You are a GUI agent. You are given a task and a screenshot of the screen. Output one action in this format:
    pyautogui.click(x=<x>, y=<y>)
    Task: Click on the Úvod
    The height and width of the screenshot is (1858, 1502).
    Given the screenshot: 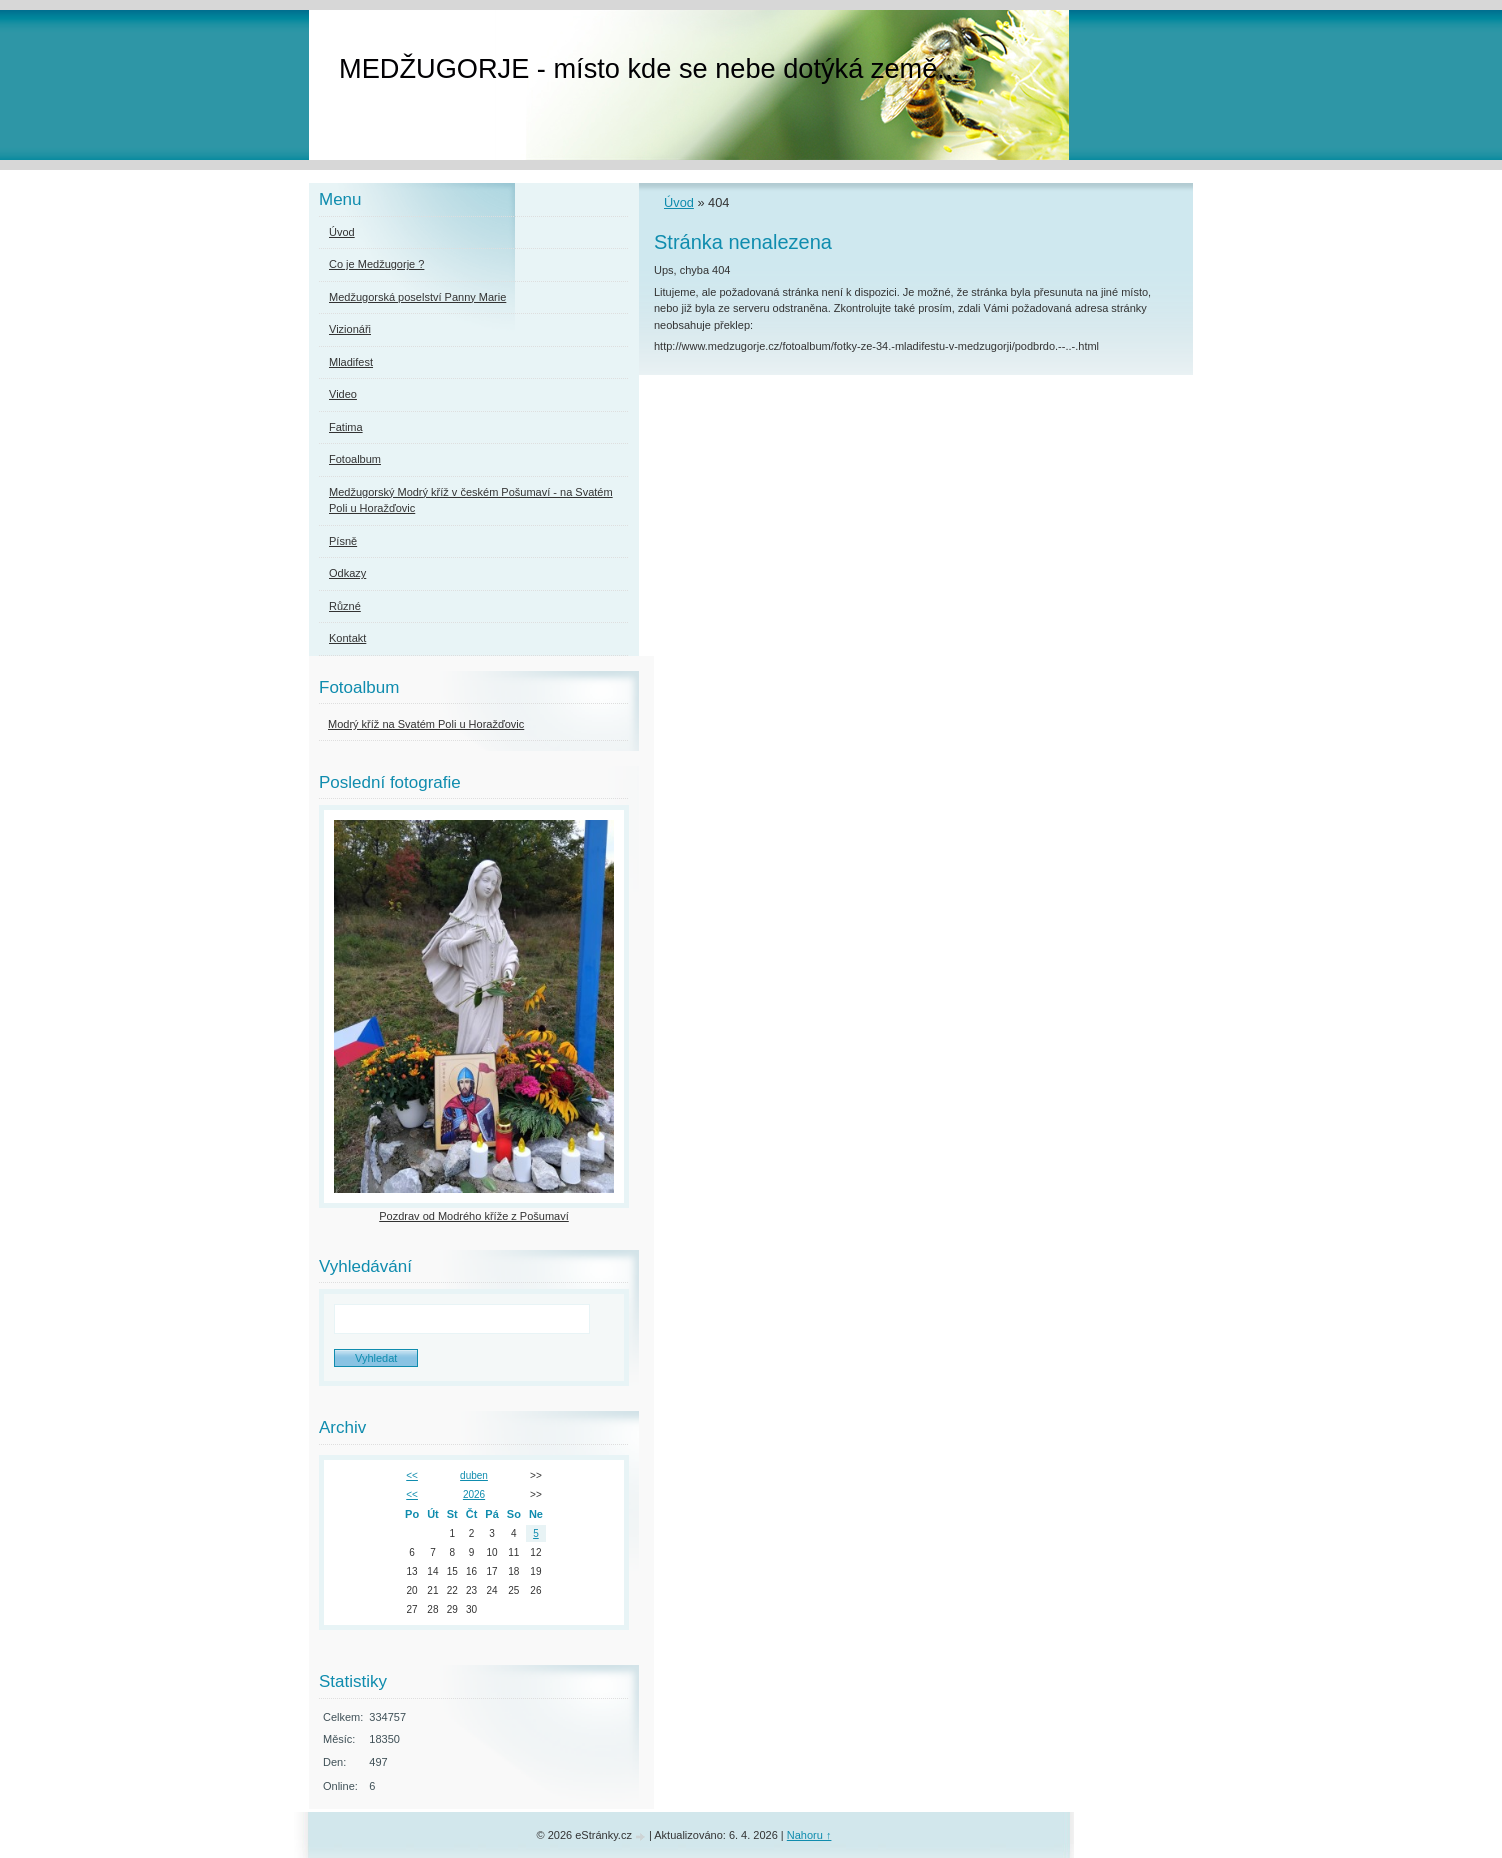 What is the action you would take?
    pyautogui.click(x=679, y=202)
    